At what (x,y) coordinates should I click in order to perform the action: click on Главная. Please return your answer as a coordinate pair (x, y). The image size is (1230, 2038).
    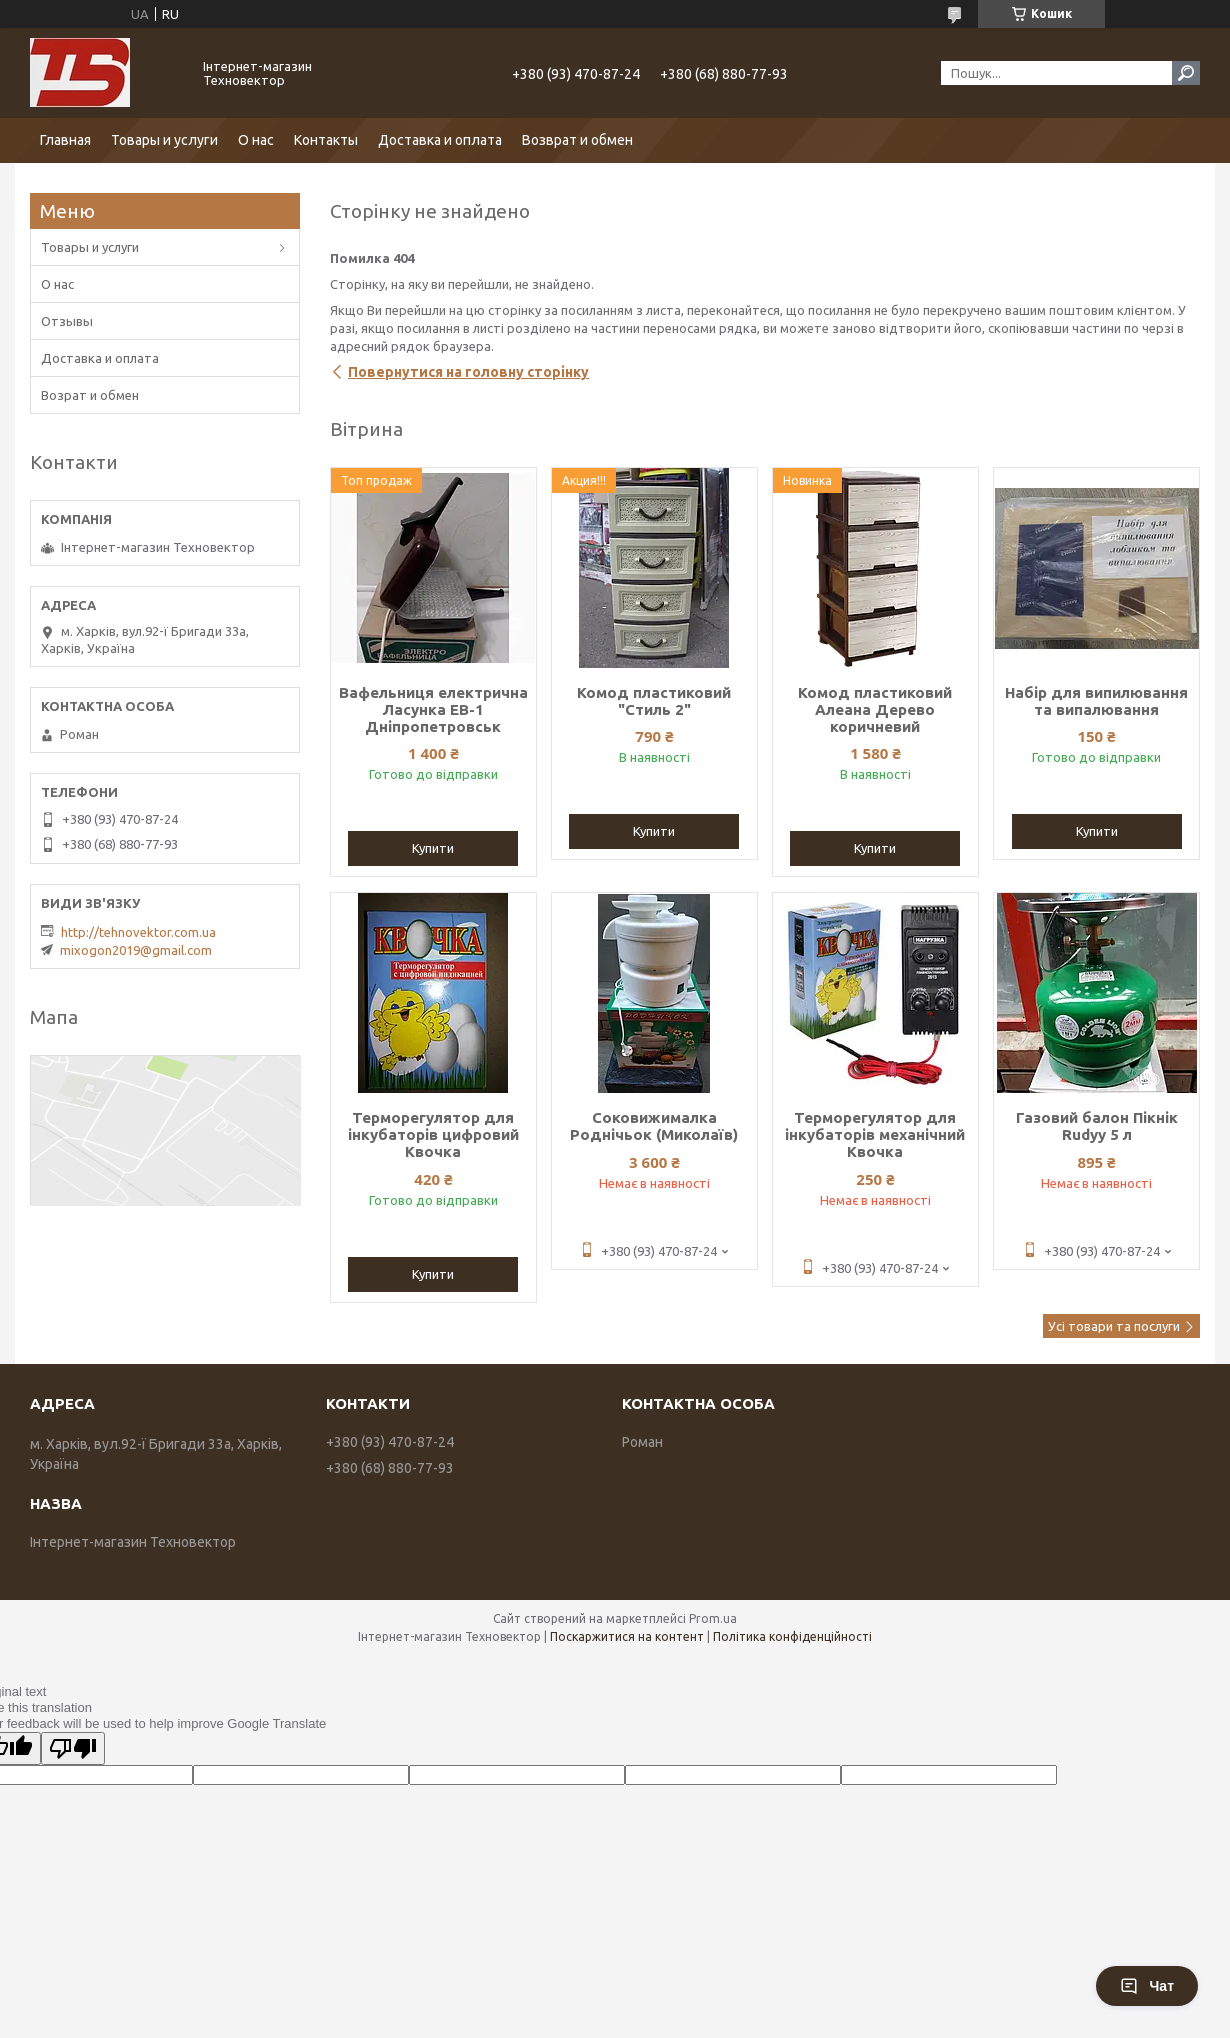
    Looking at the image, I should click on (65, 140).